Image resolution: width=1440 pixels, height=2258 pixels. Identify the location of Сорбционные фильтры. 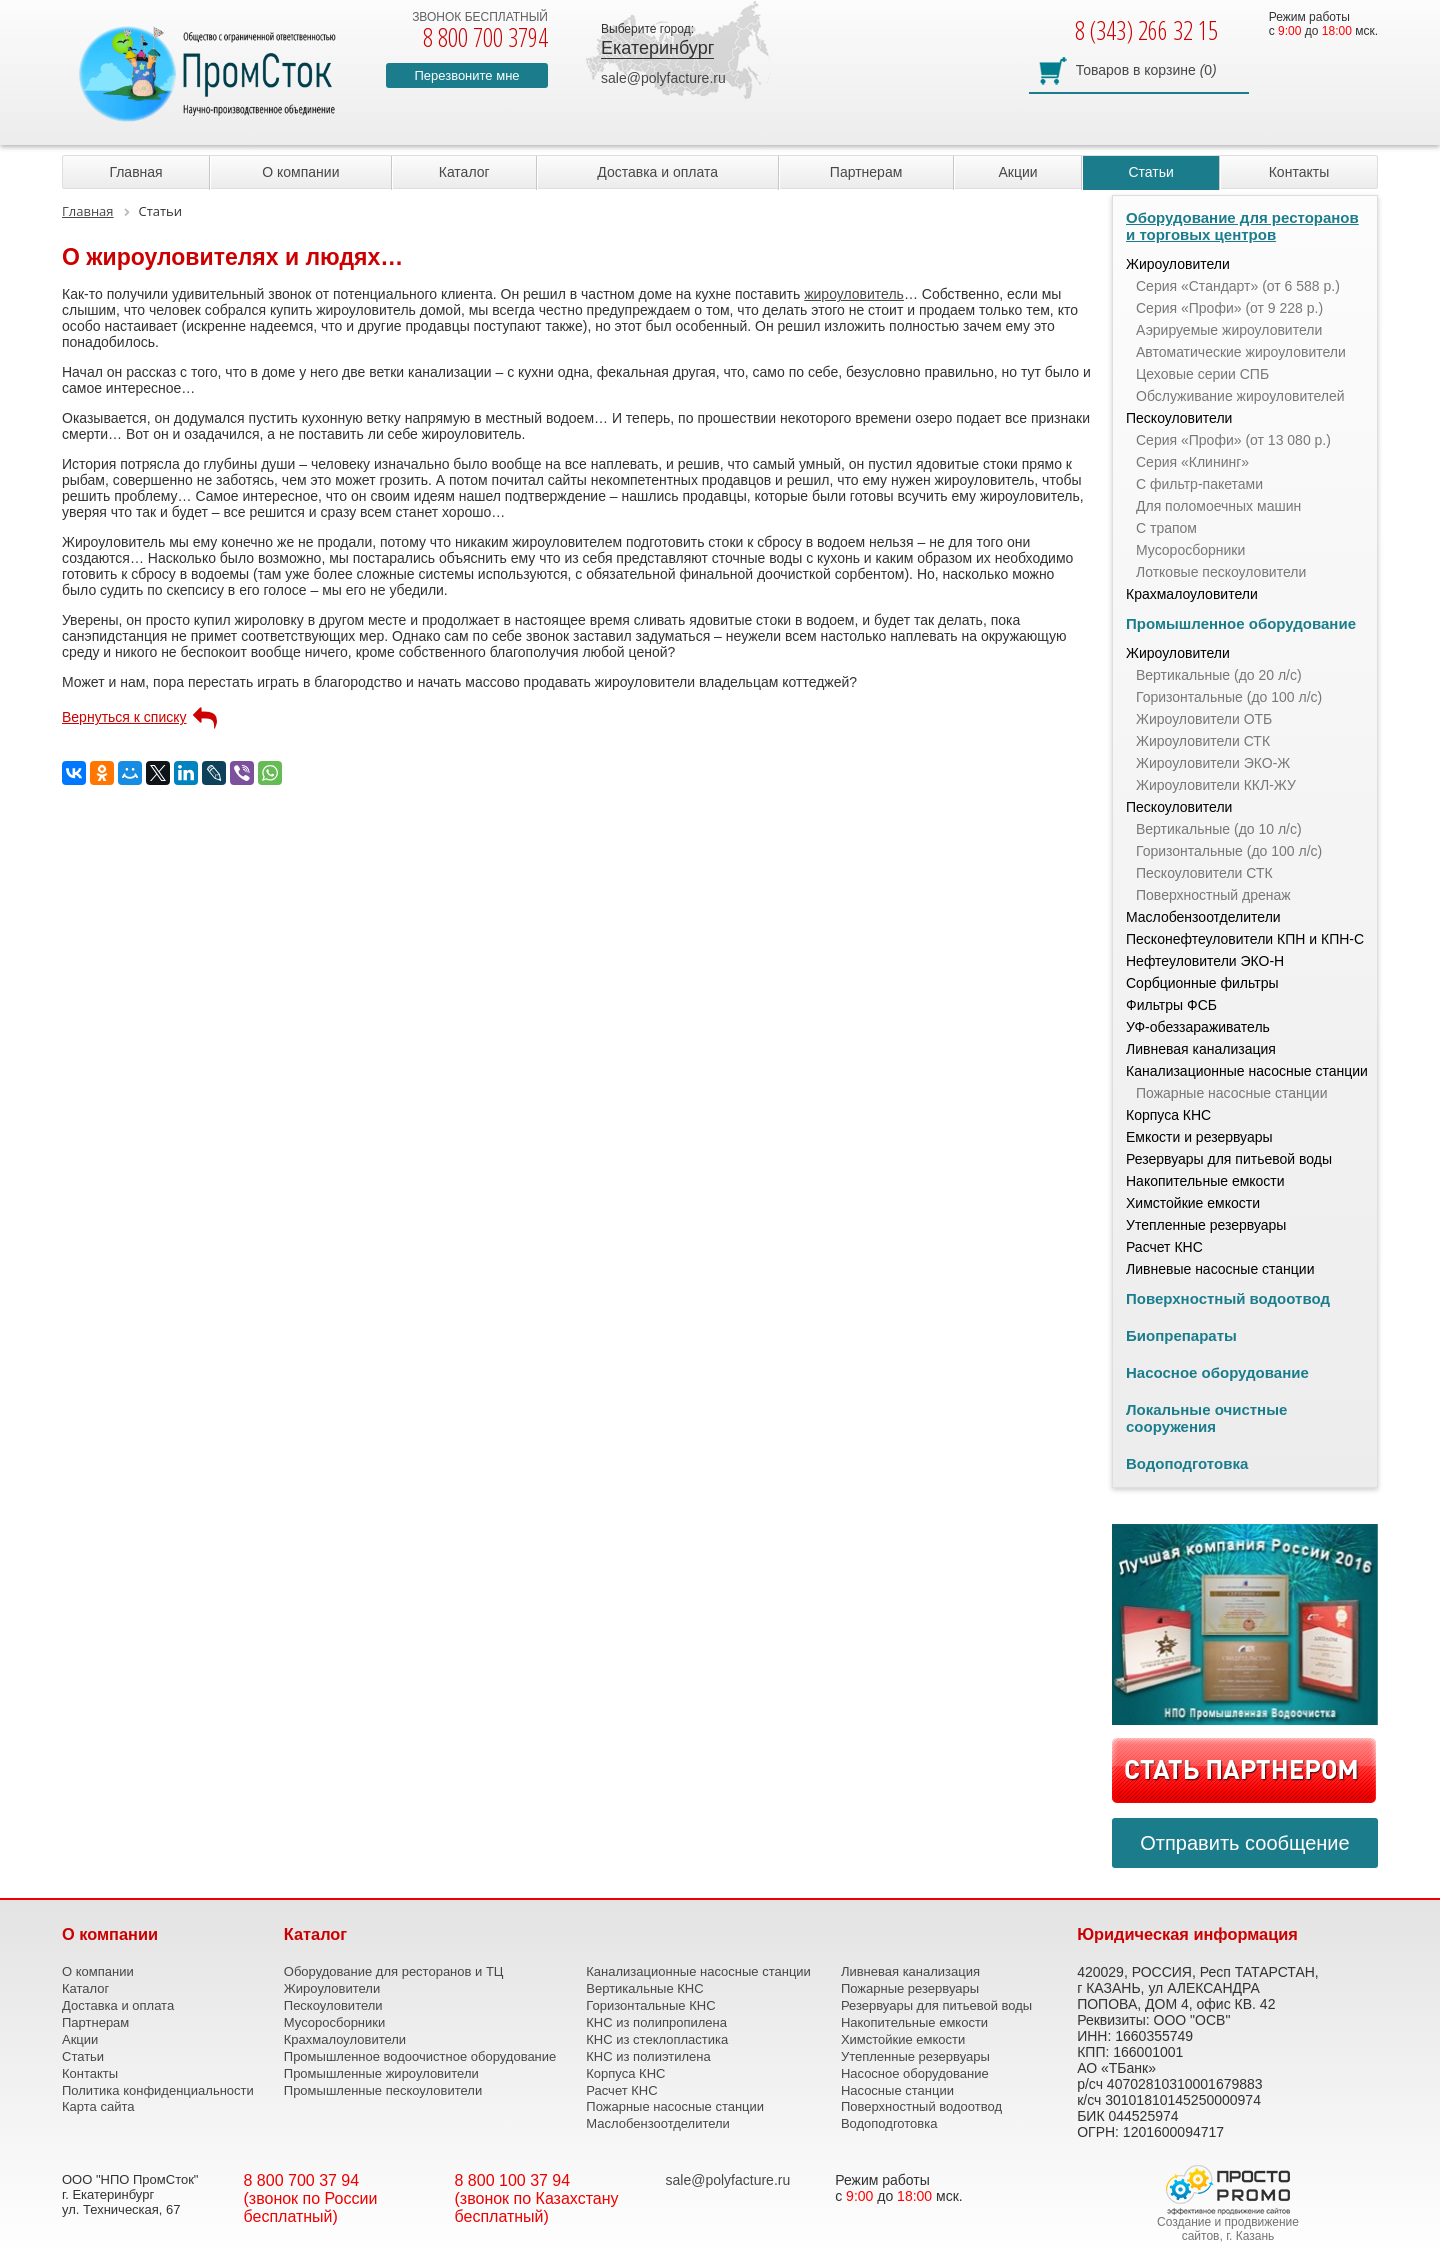
(1202, 983).